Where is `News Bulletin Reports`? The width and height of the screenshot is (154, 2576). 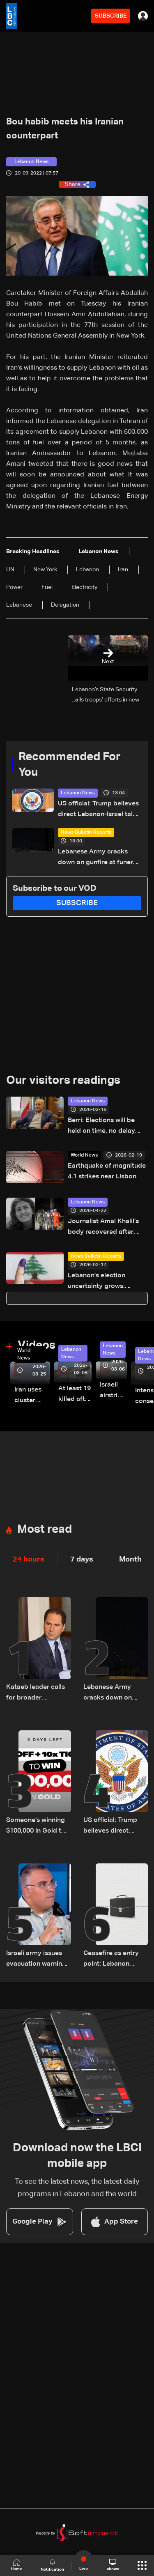 News Bulletin Reports is located at coordinates (86, 832).